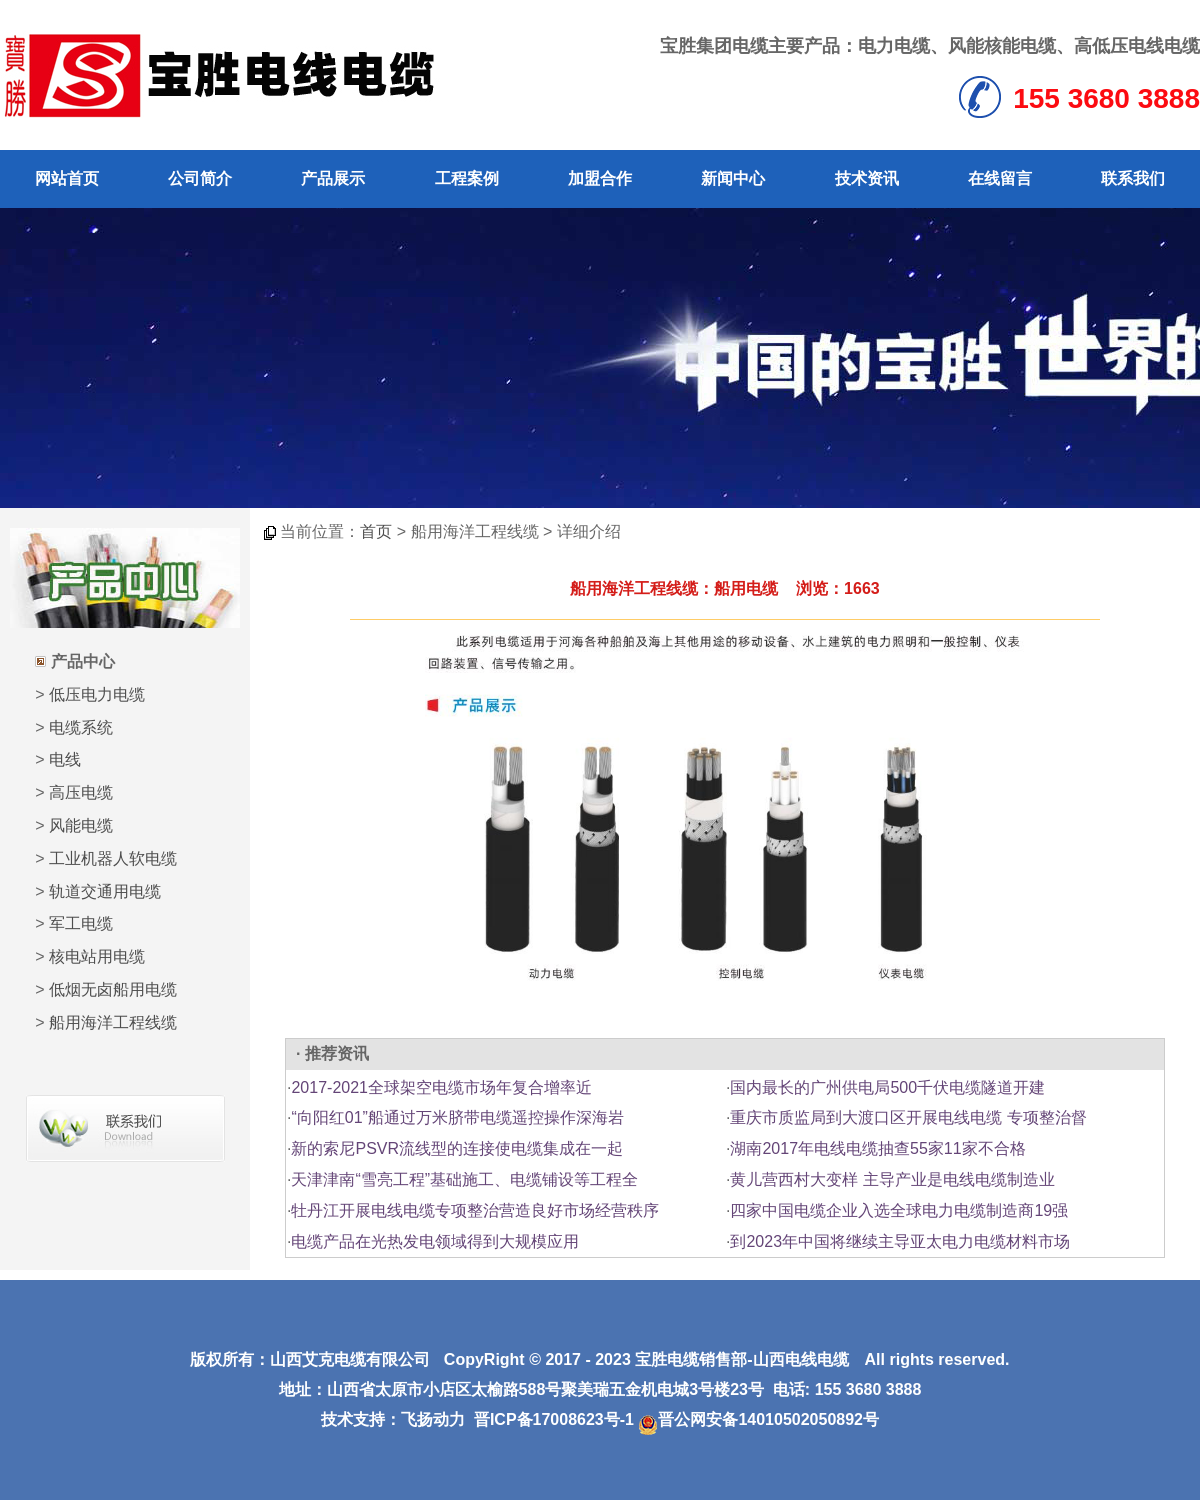 The width and height of the screenshot is (1200, 1500). Describe the element at coordinates (887, 1087) in the screenshot. I see `国内最长的广州供电局500千伏电缆隧道开建` at that location.